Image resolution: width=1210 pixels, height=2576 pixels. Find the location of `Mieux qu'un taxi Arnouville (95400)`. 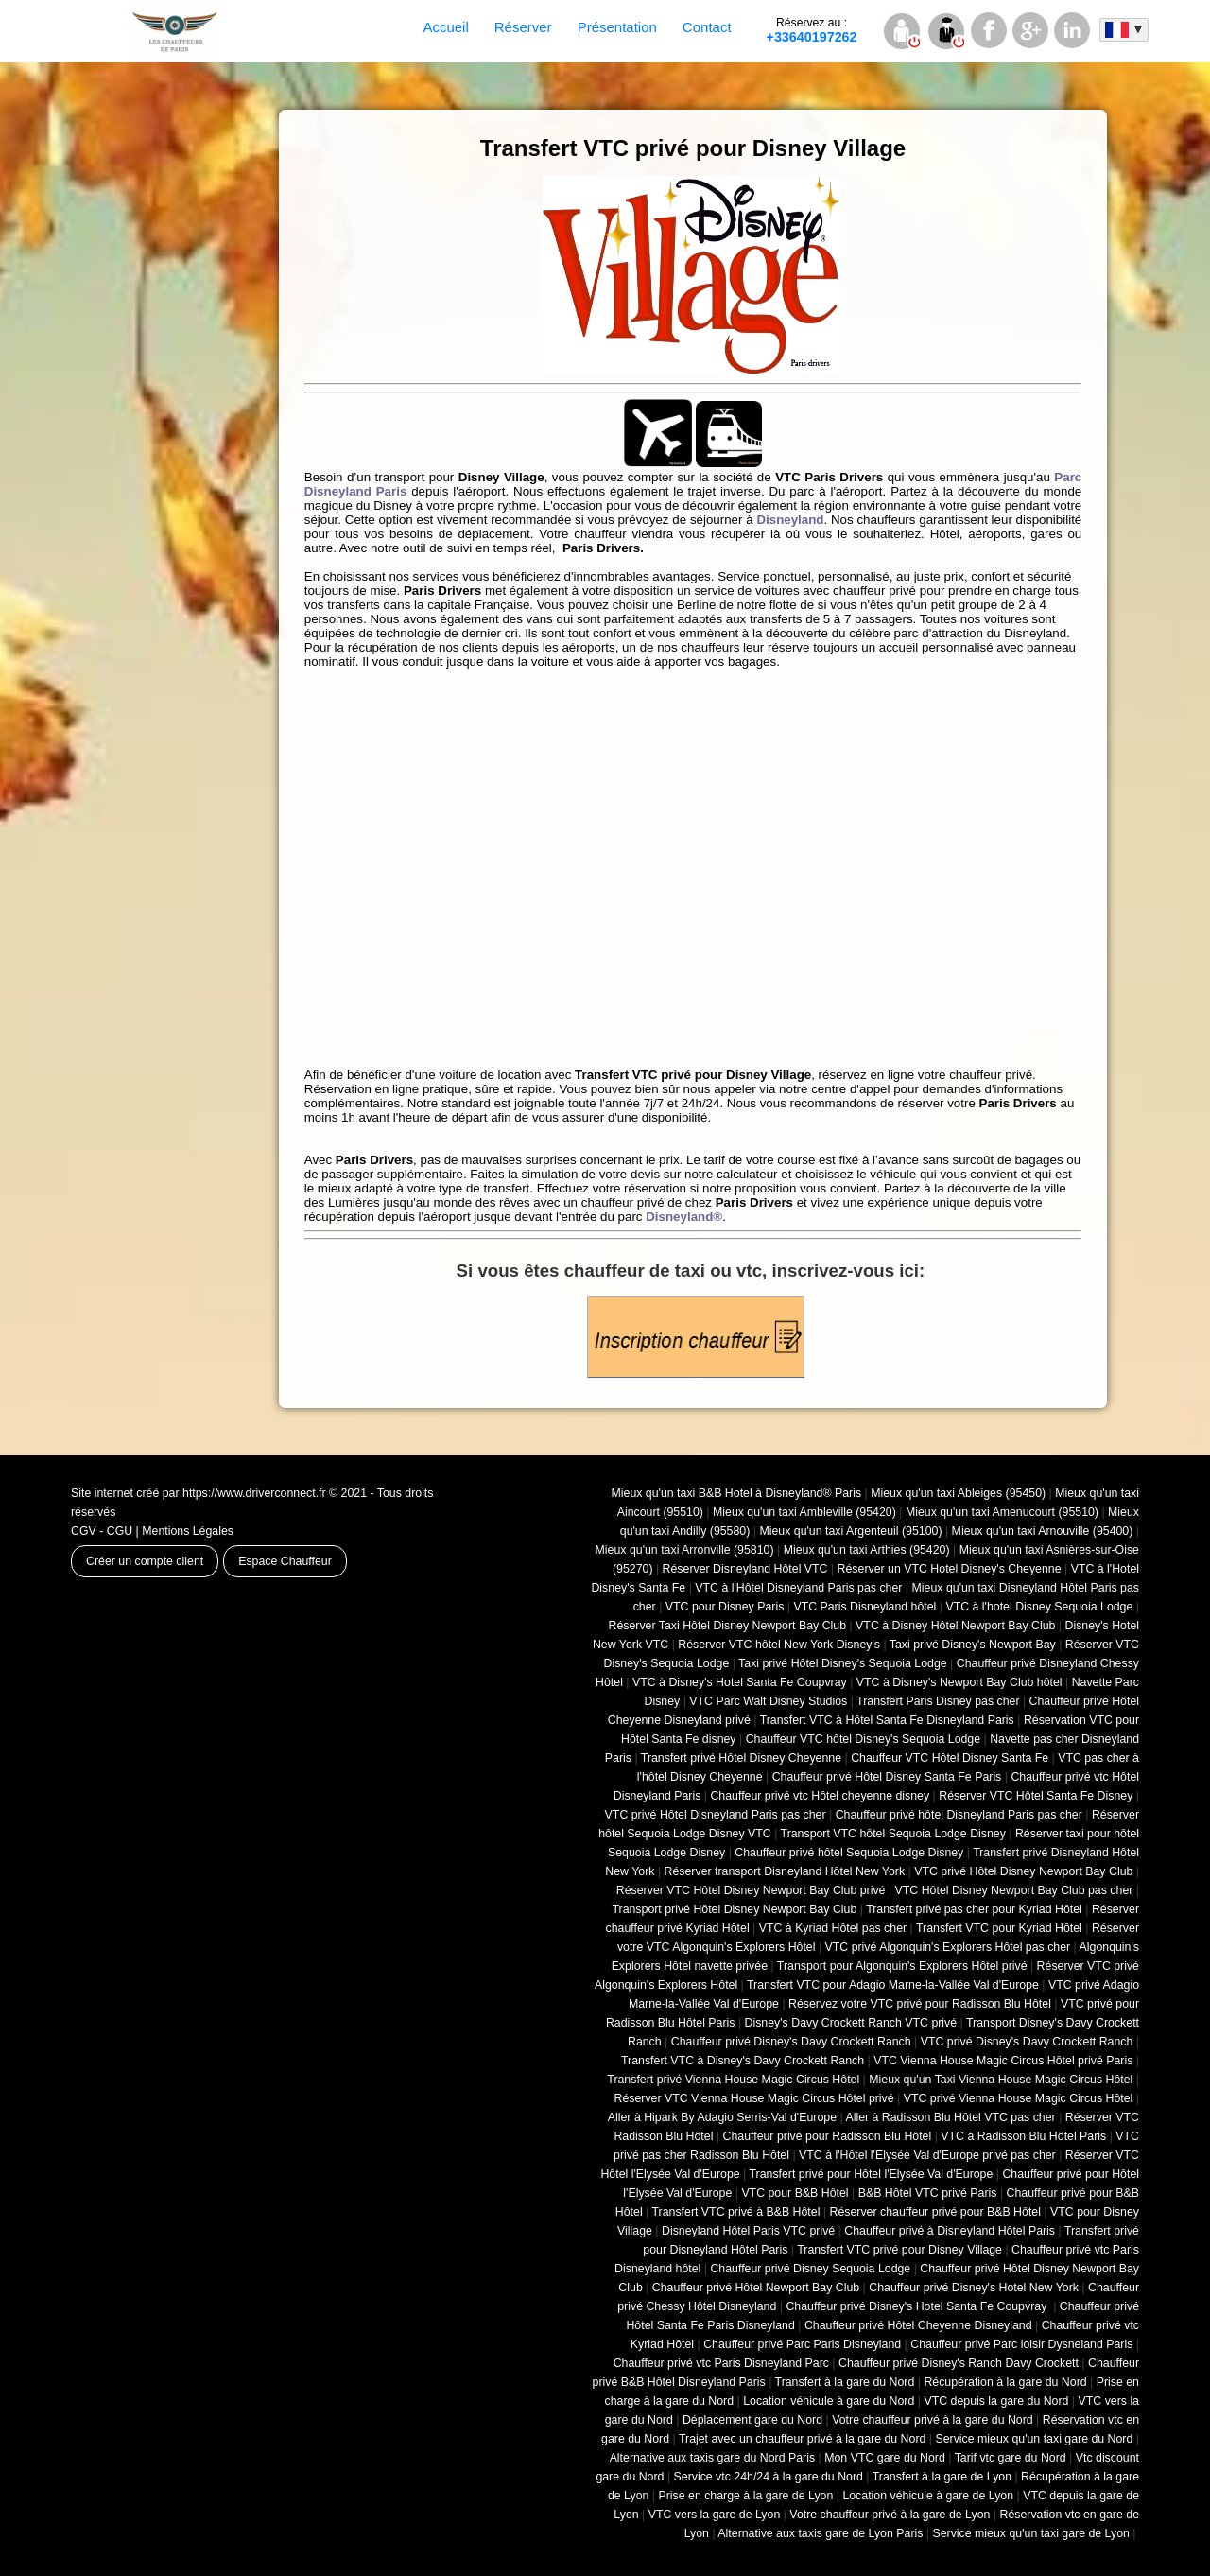

Mieux qu'un taxi Arnouville (95400) is located at coordinates (1042, 1531).